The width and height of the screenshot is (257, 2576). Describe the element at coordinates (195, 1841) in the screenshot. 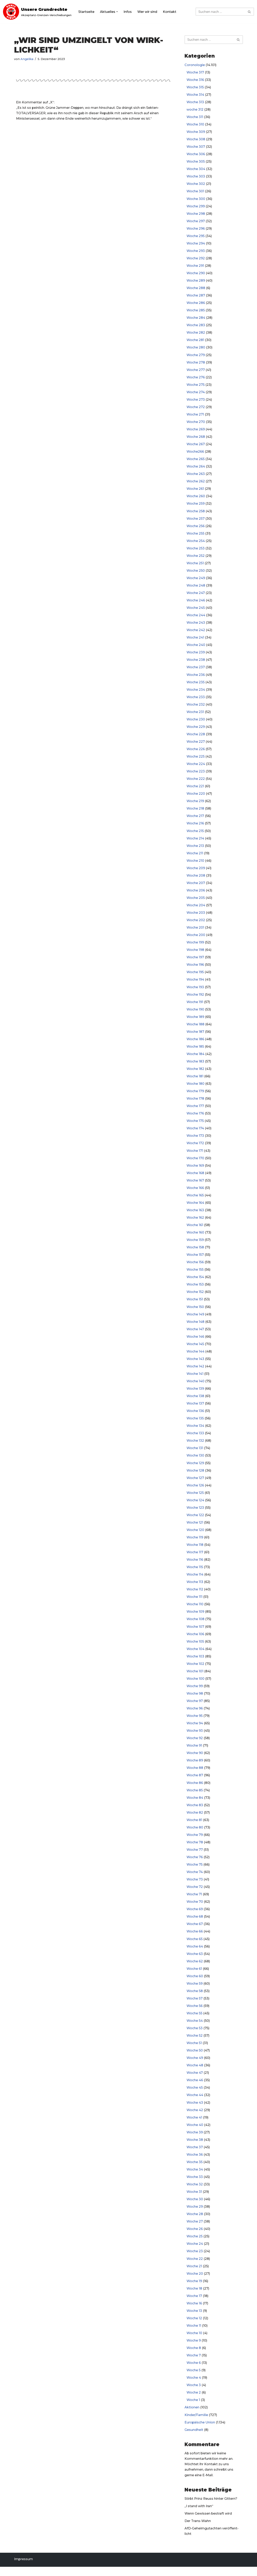

I see `Woche 79` at that location.